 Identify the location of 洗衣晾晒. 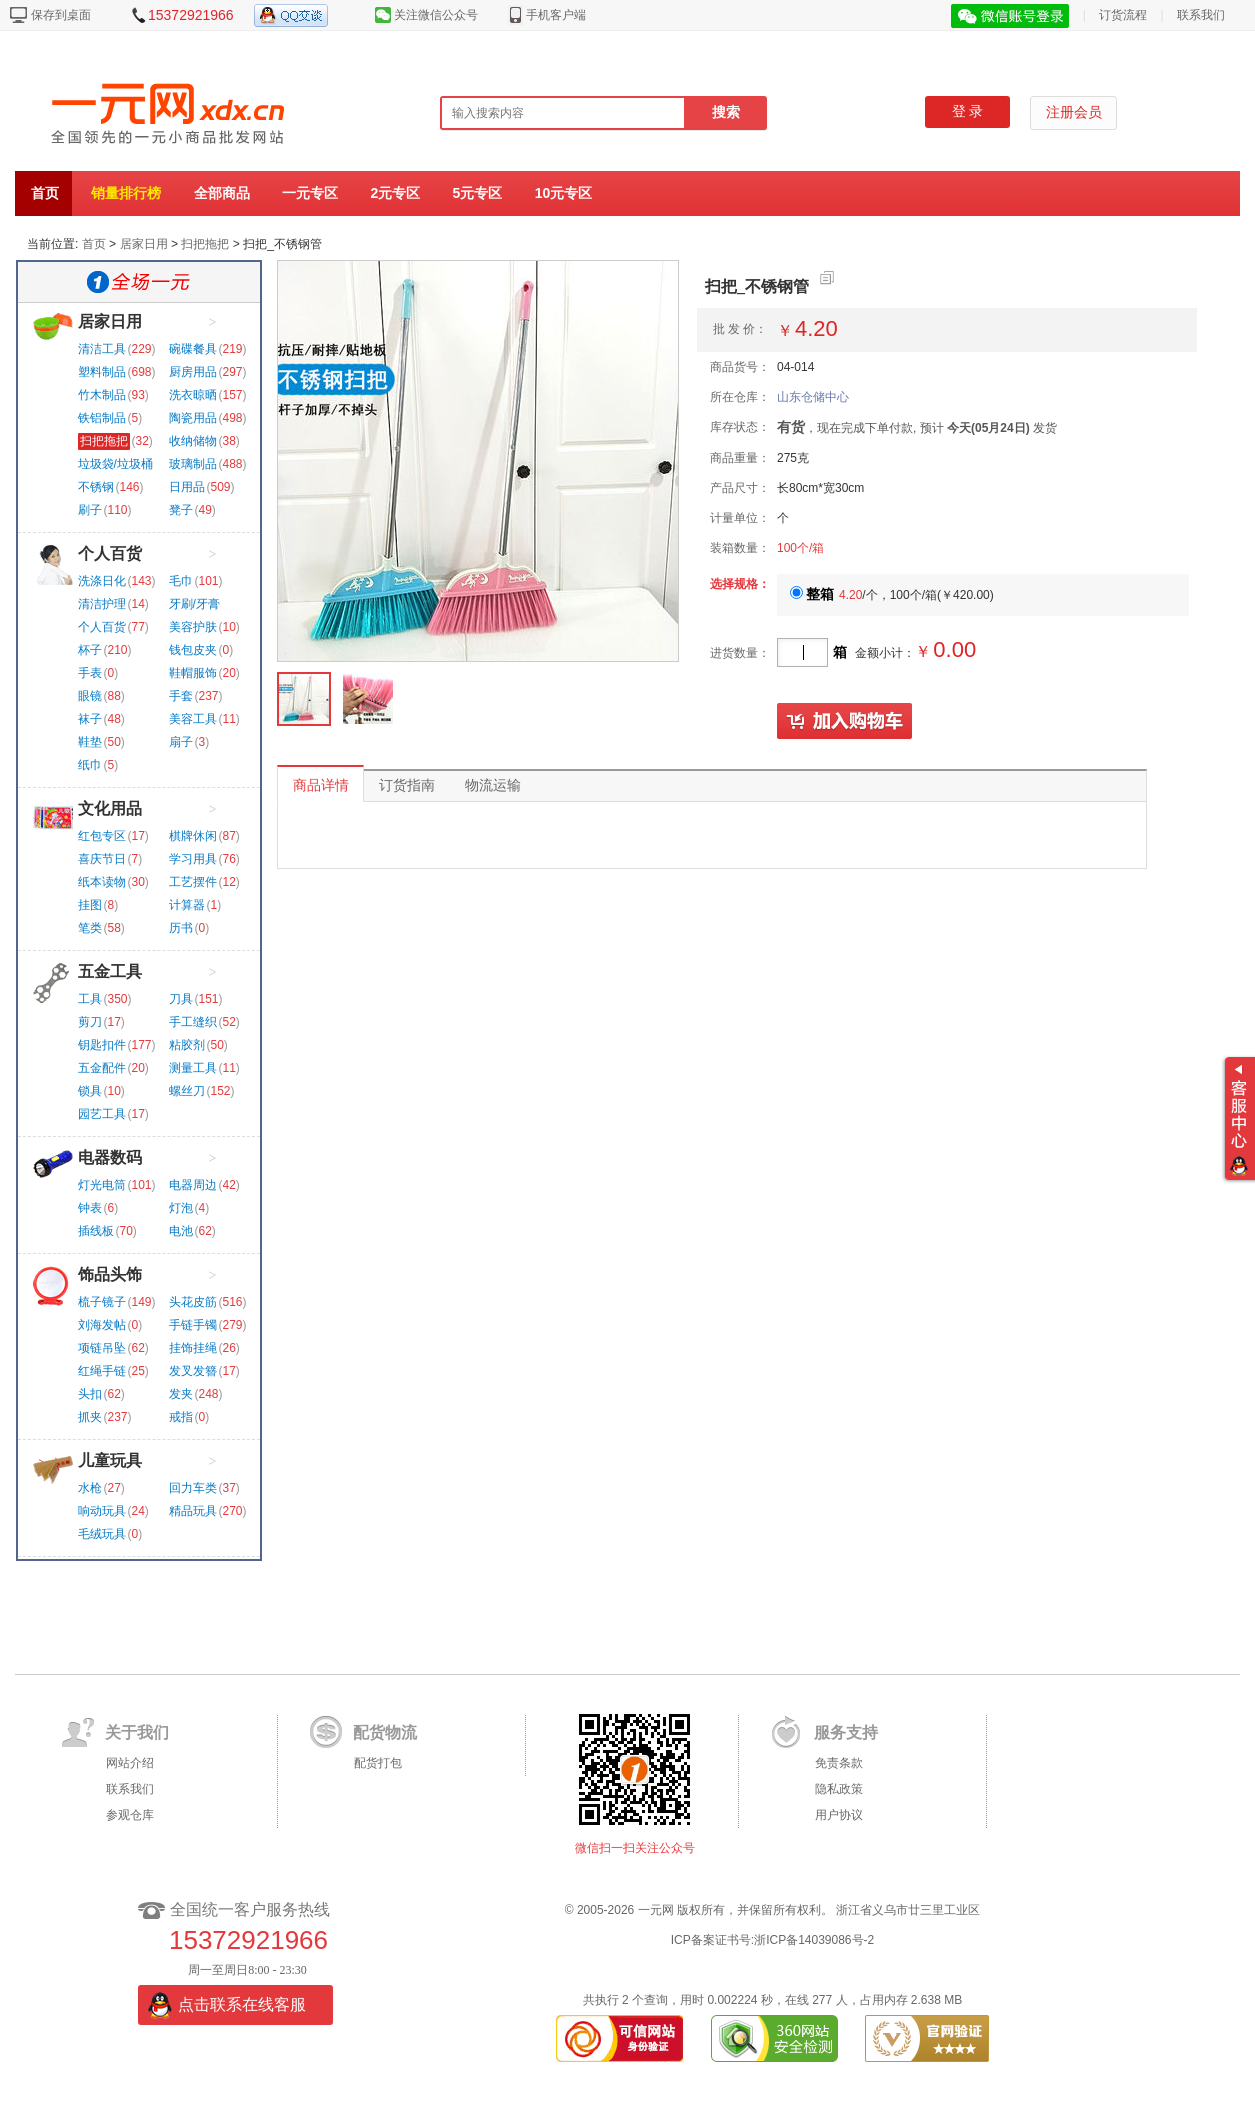
(193, 395).